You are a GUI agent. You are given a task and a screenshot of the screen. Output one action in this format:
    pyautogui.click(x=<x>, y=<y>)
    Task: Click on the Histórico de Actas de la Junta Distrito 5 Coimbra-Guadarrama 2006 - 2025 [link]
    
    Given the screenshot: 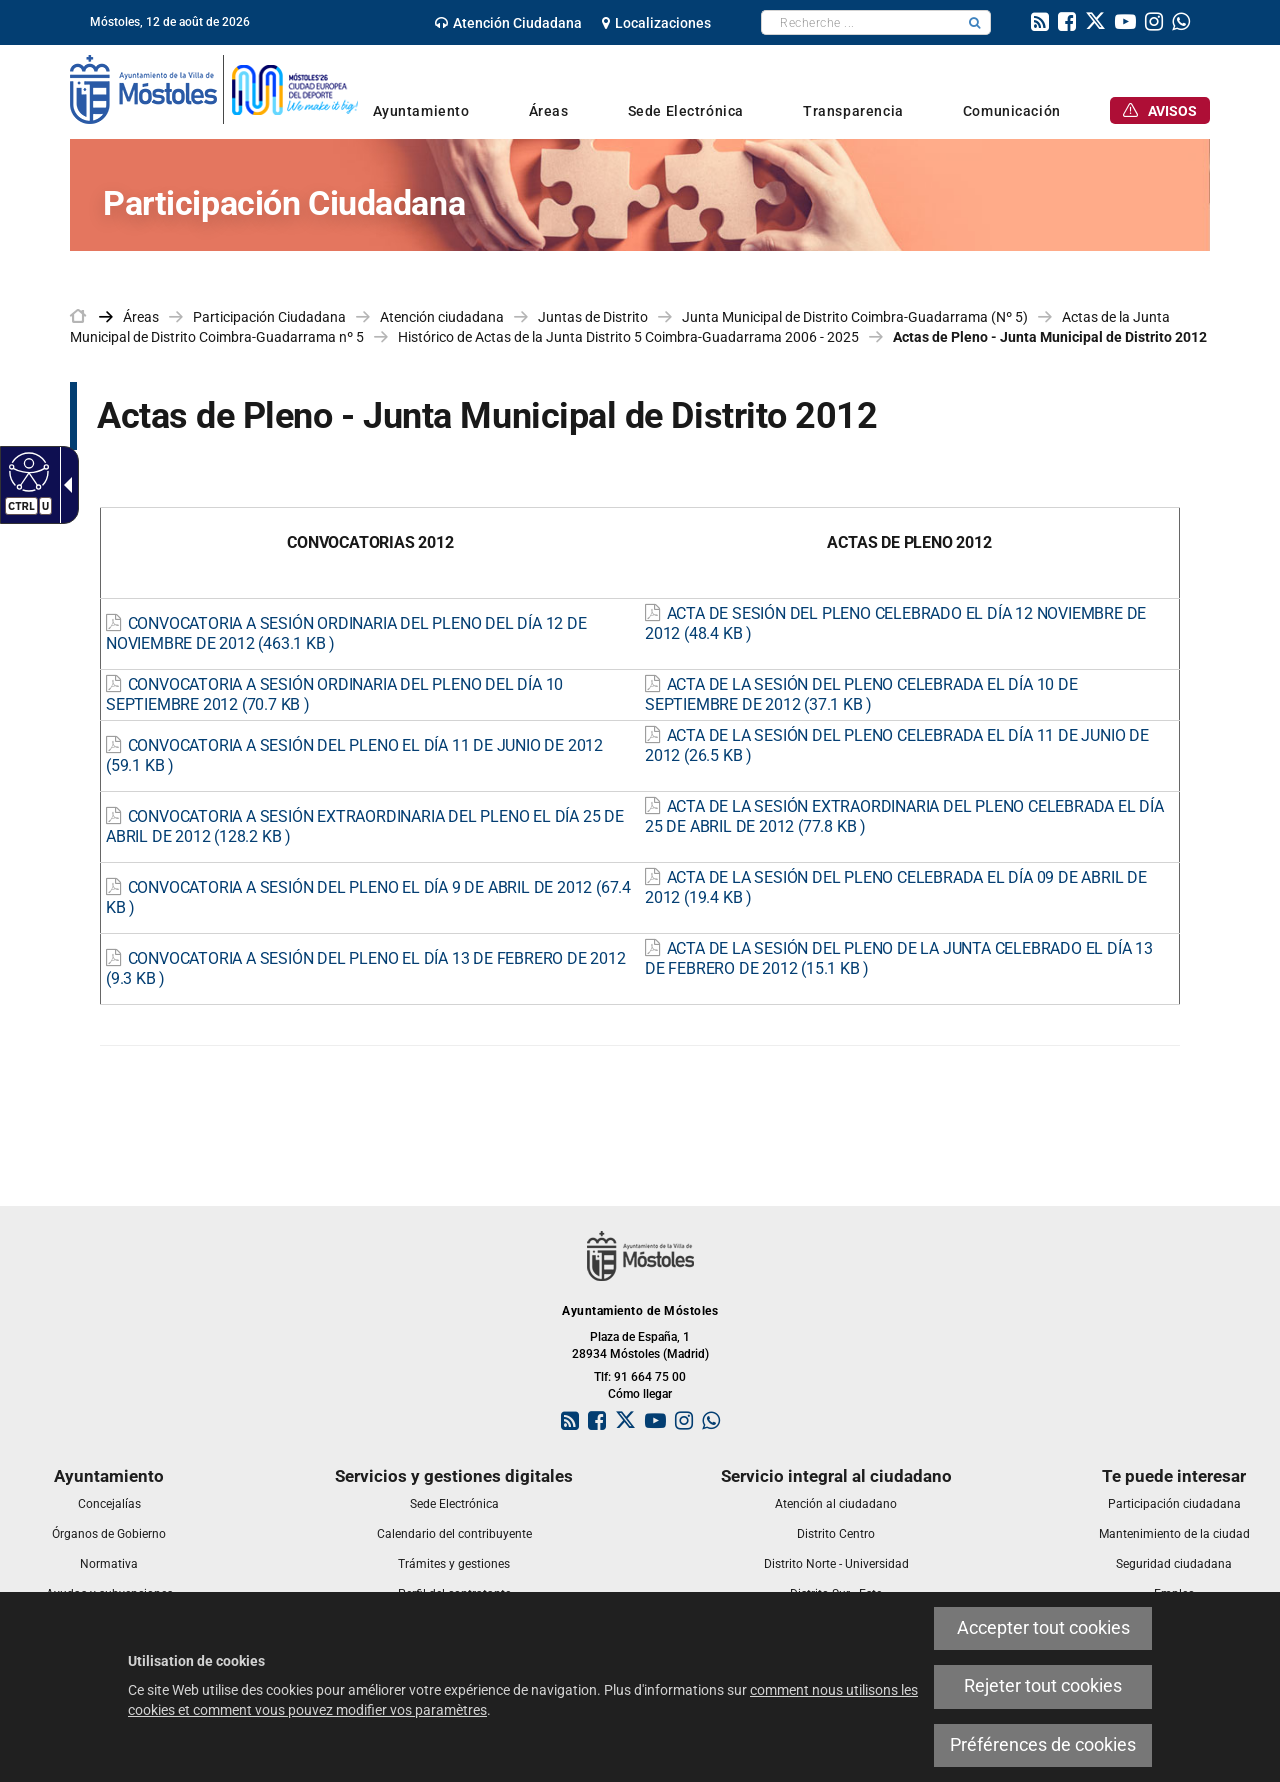 What is the action you would take?
    pyautogui.click(x=628, y=337)
    